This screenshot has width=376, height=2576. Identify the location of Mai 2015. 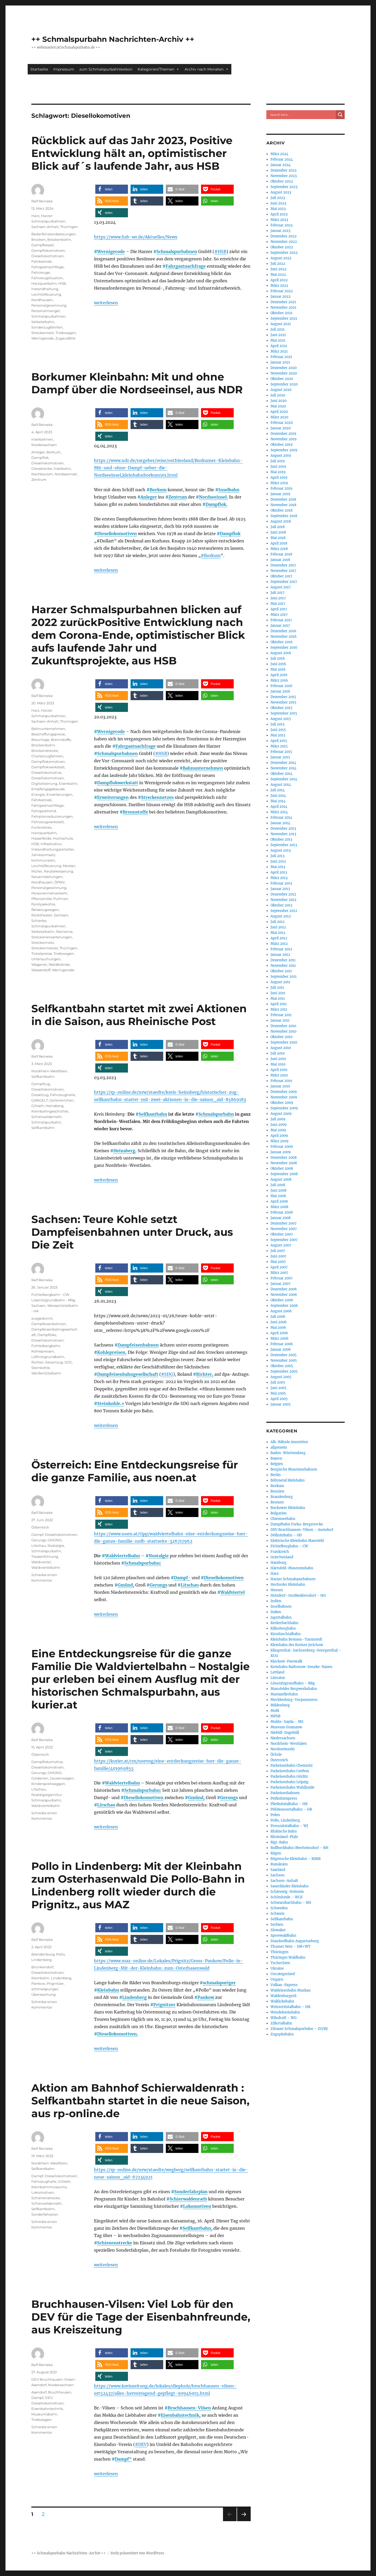
(278, 735).